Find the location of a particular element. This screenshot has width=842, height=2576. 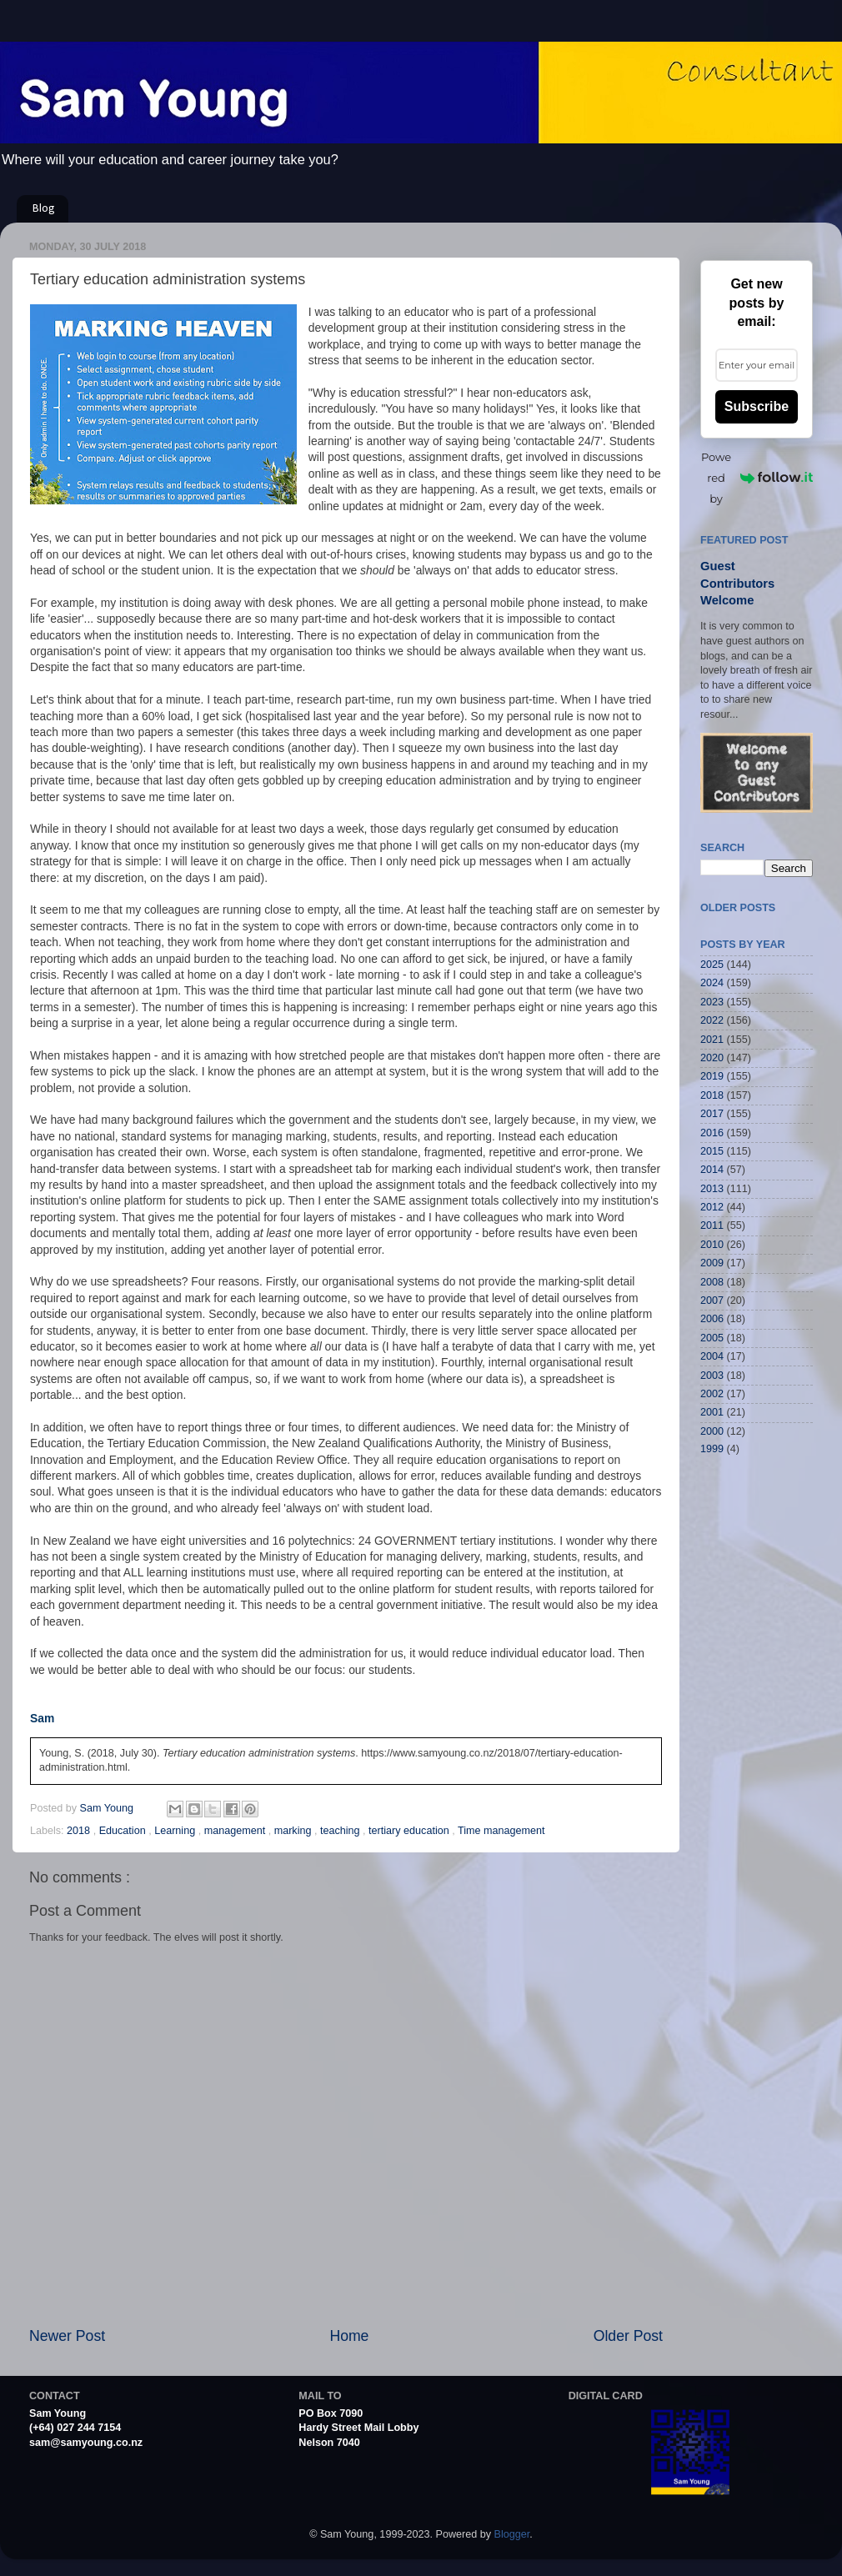

management is located at coordinates (236, 1831).